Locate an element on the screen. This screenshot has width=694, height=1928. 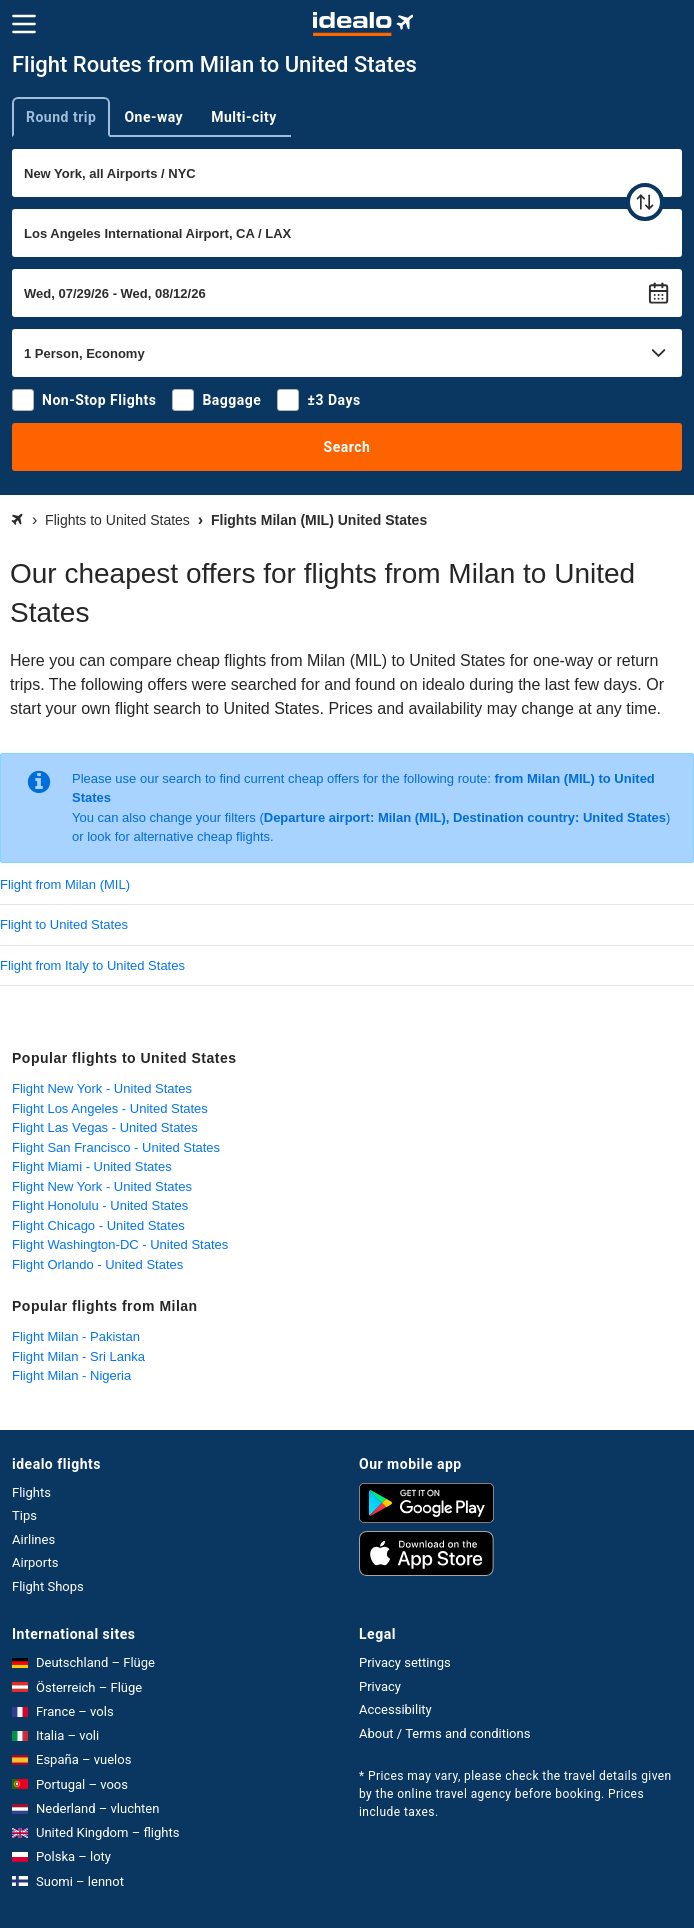
Flight Shops is located at coordinates (48, 1586).